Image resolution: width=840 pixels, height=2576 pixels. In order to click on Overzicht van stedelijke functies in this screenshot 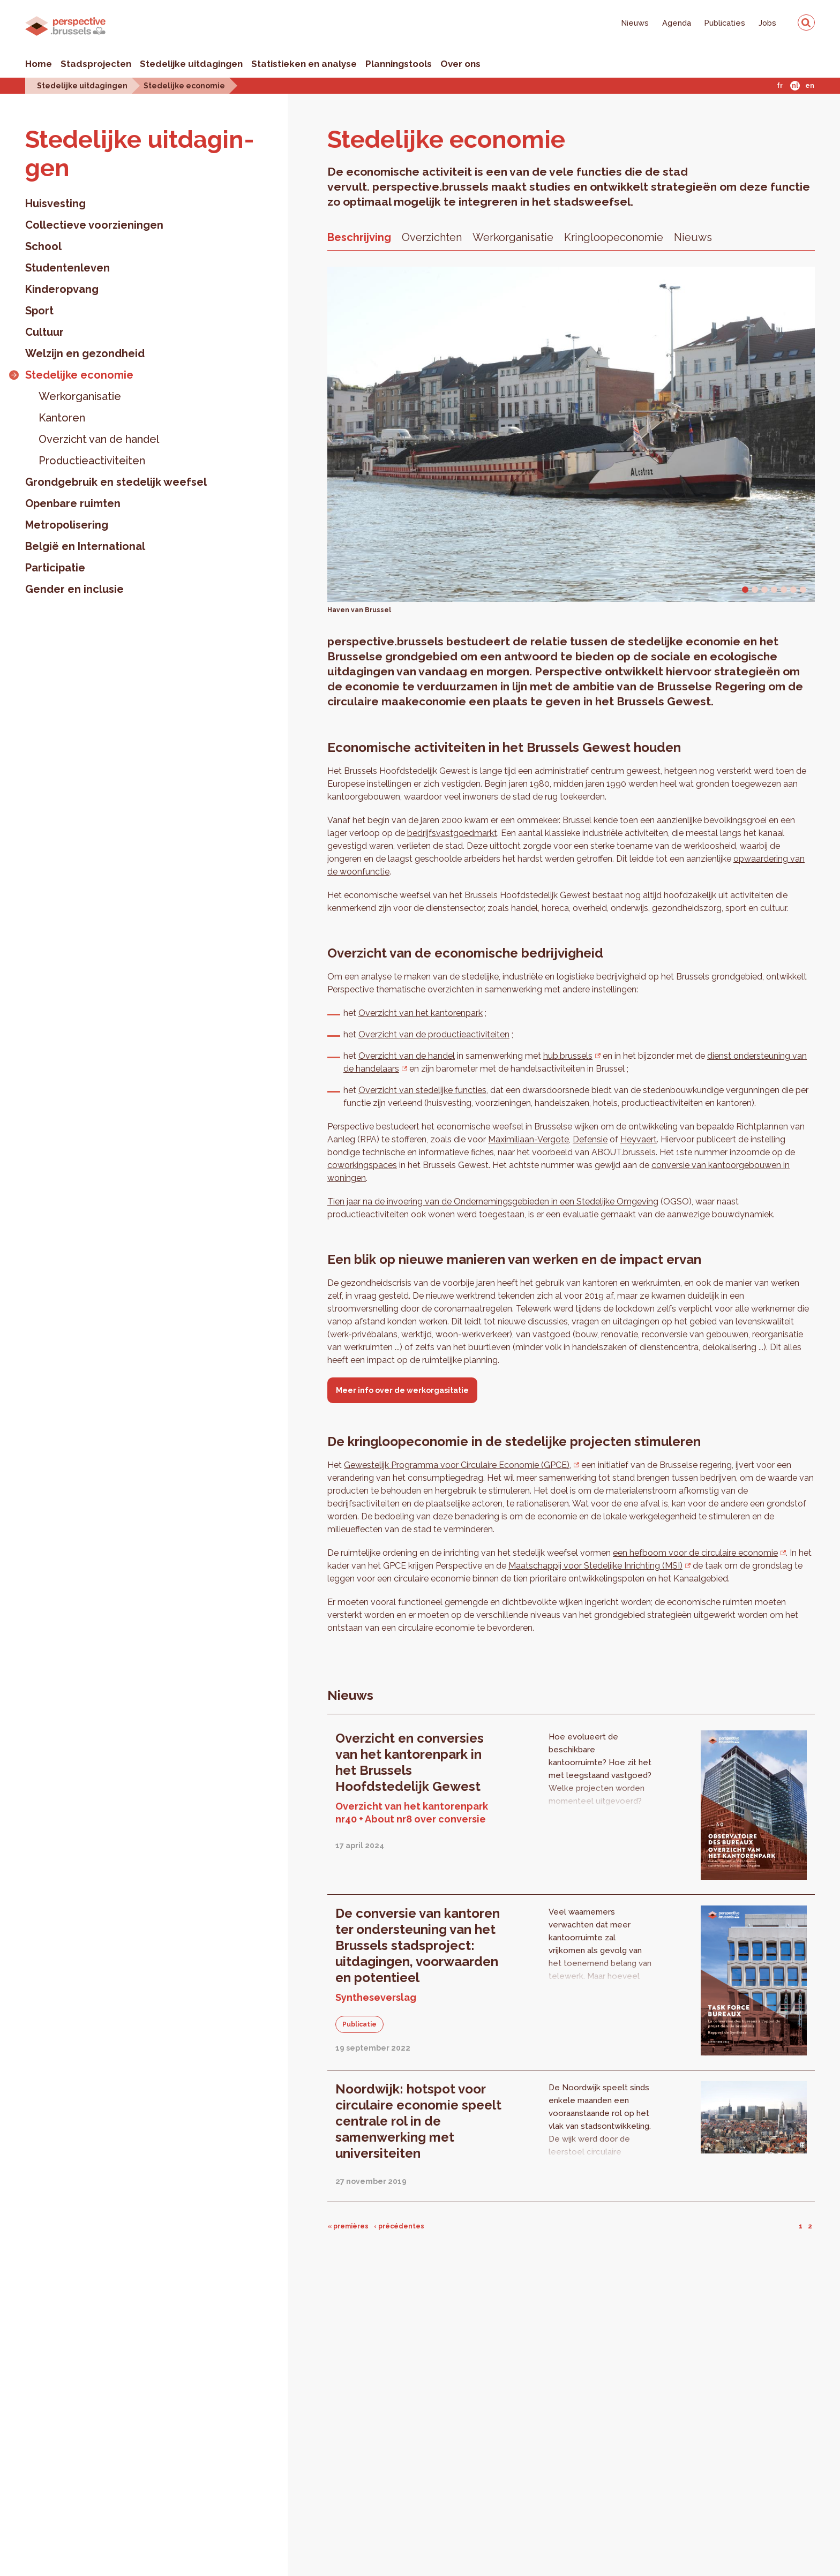, I will do `click(422, 1090)`.